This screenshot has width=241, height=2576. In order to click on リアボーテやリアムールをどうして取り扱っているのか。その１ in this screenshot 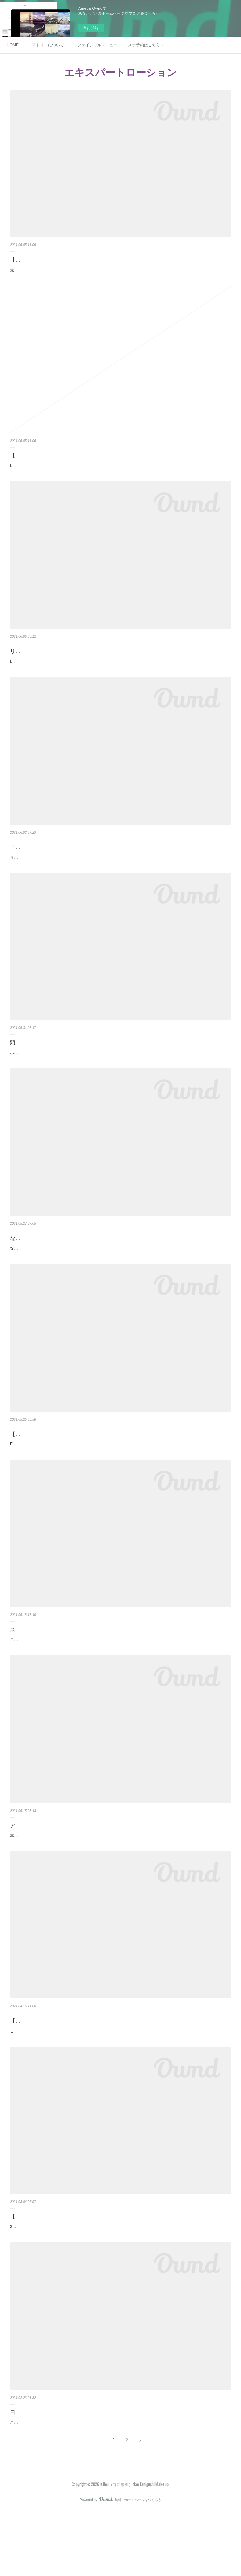, I will do `click(87, 665)`.